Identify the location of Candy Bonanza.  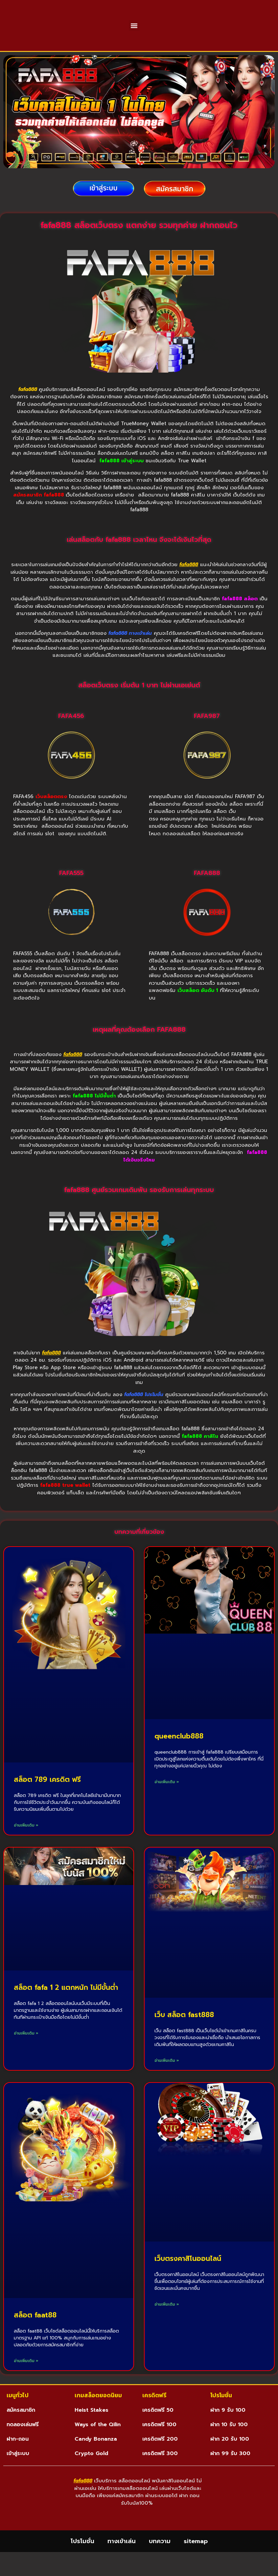
(96, 2455).